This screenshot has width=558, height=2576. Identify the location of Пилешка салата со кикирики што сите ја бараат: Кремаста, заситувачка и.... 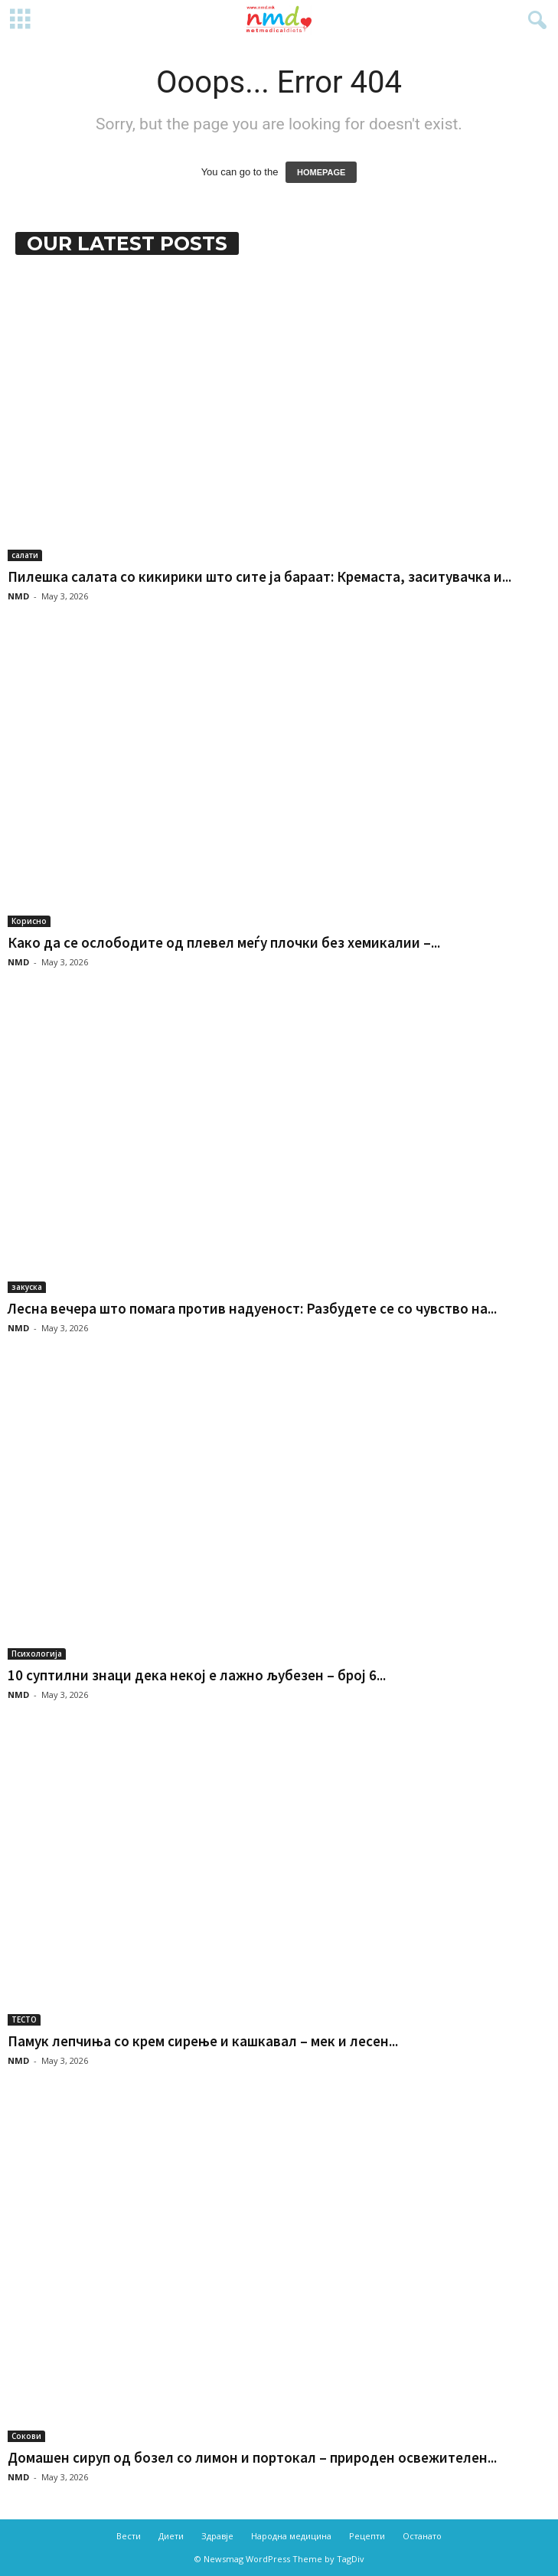
(259, 576).